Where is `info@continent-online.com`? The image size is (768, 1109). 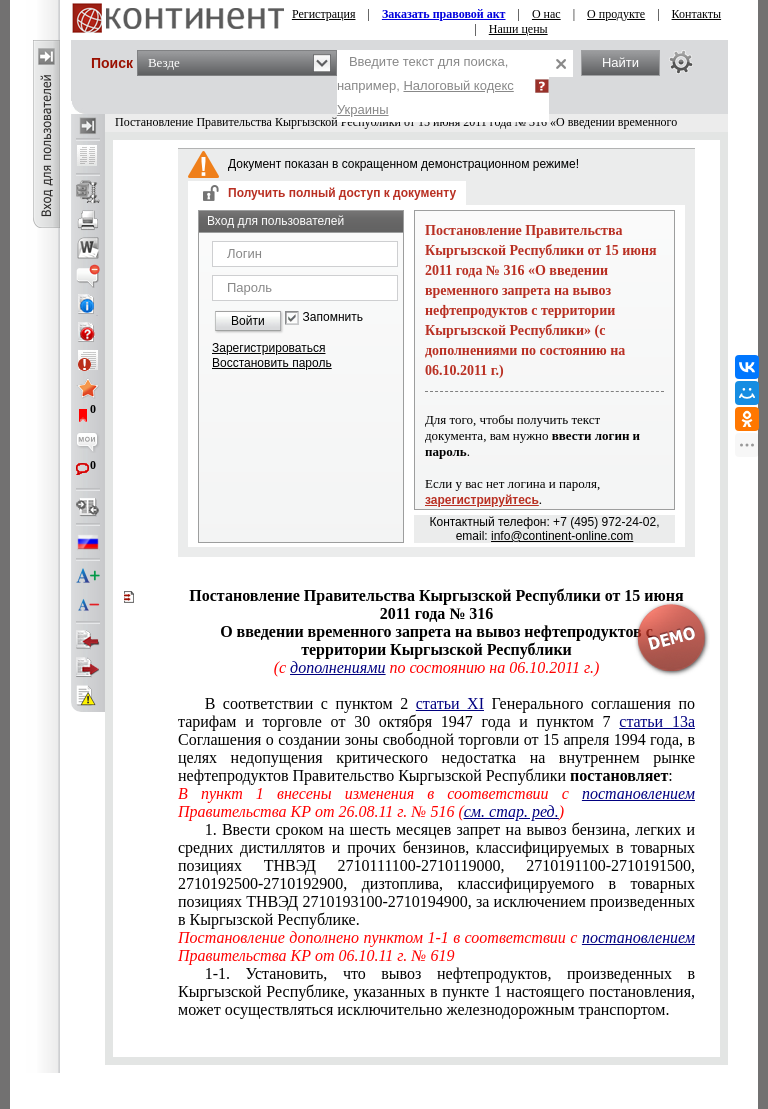
info@continent-online.com is located at coordinates (562, 536).